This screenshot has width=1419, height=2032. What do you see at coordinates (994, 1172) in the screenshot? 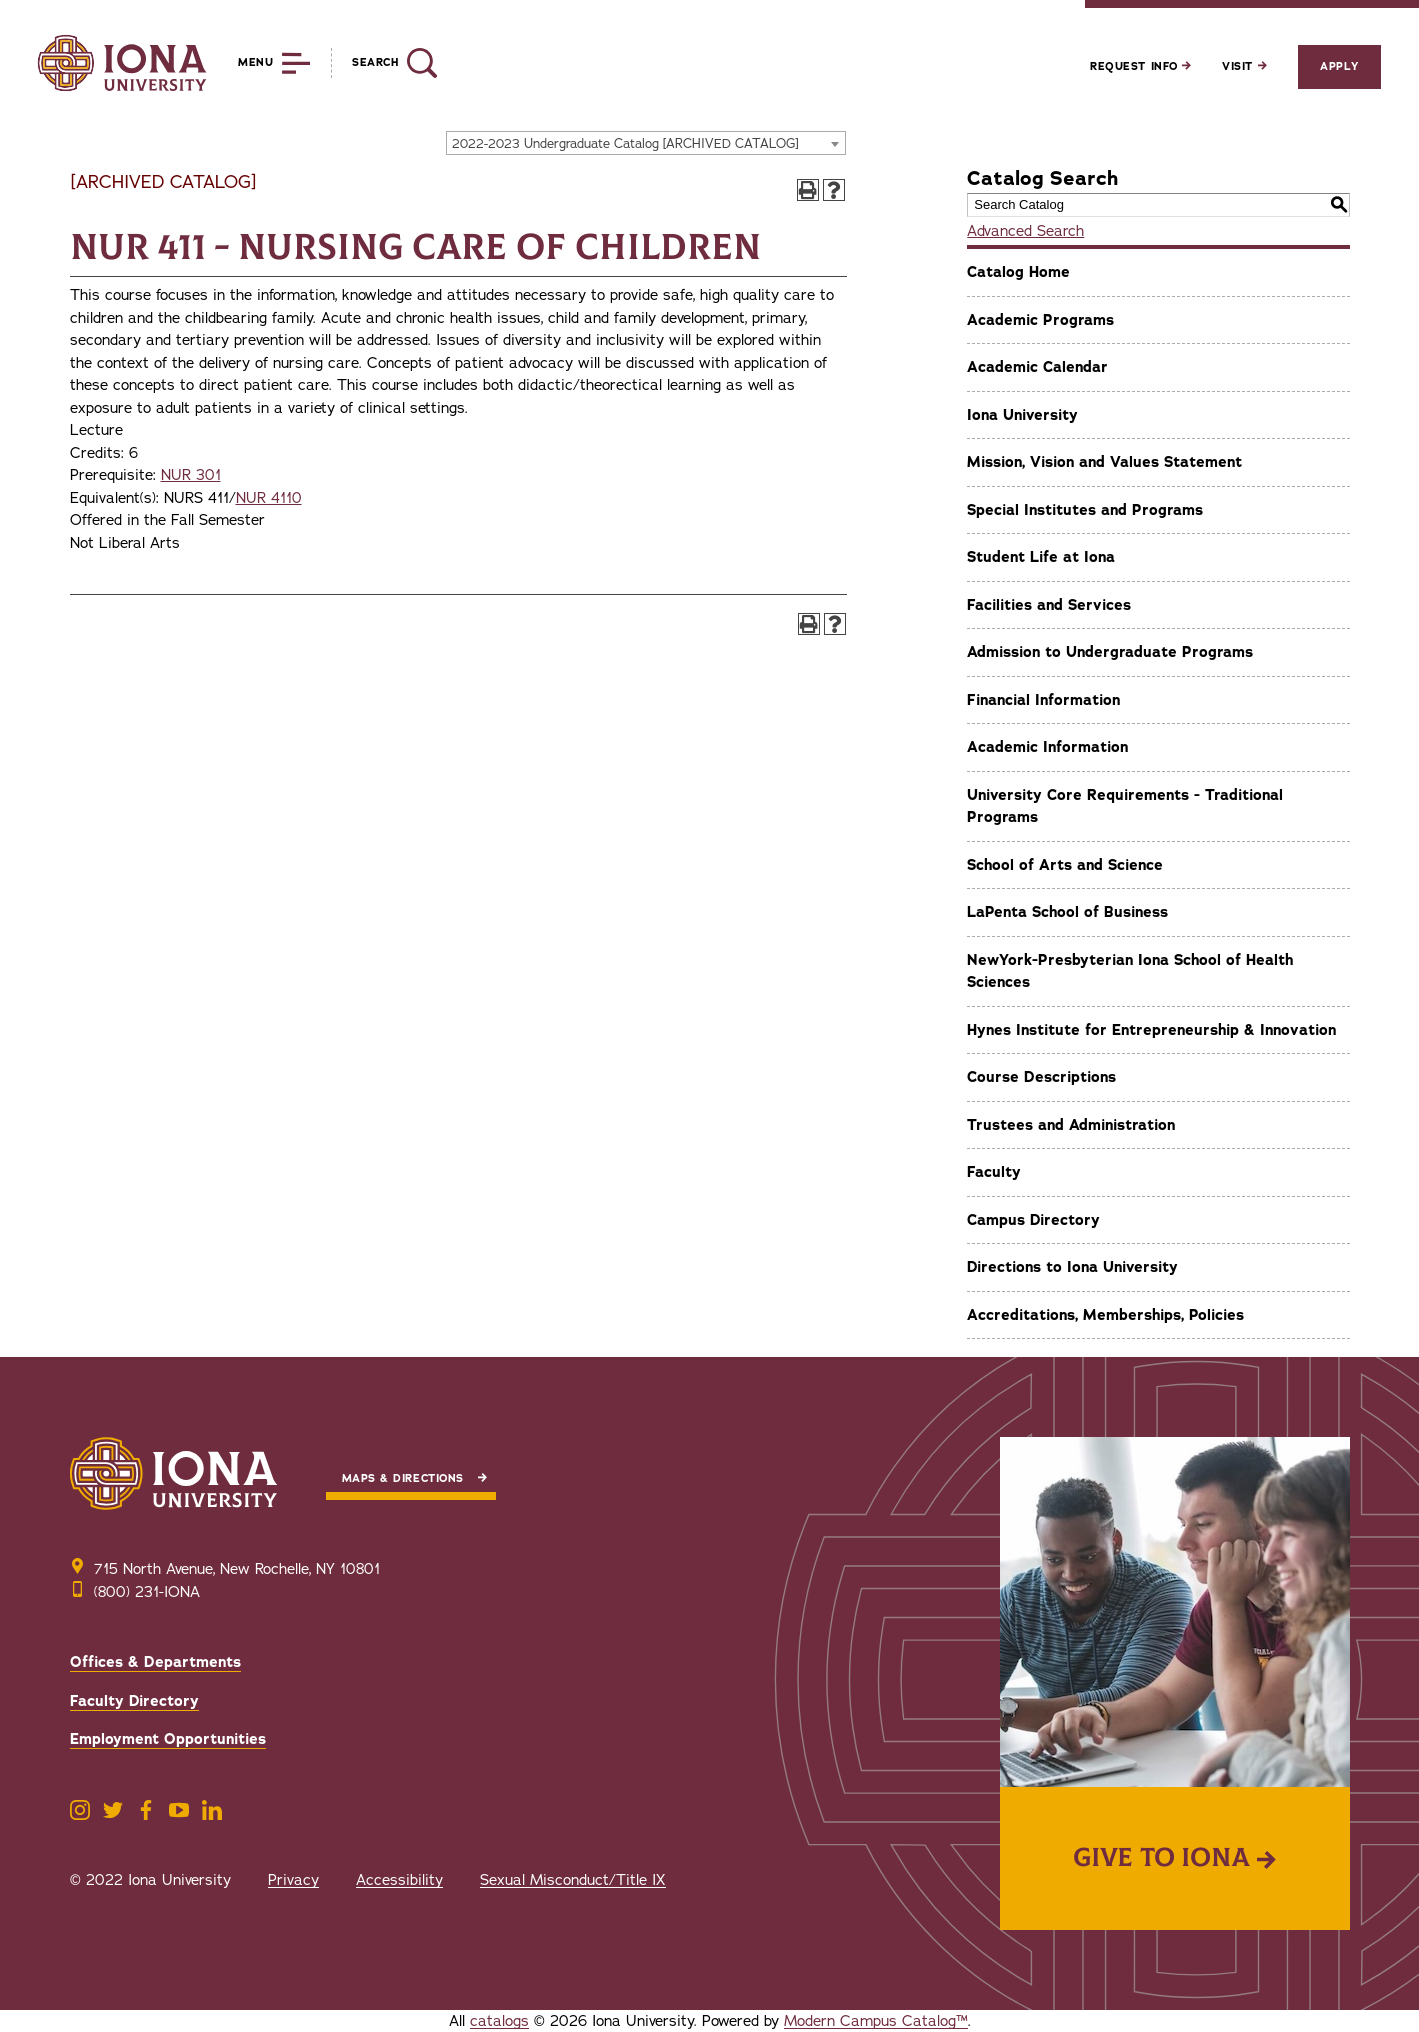
I see `Faculty` at bounding box center [994, 1172].